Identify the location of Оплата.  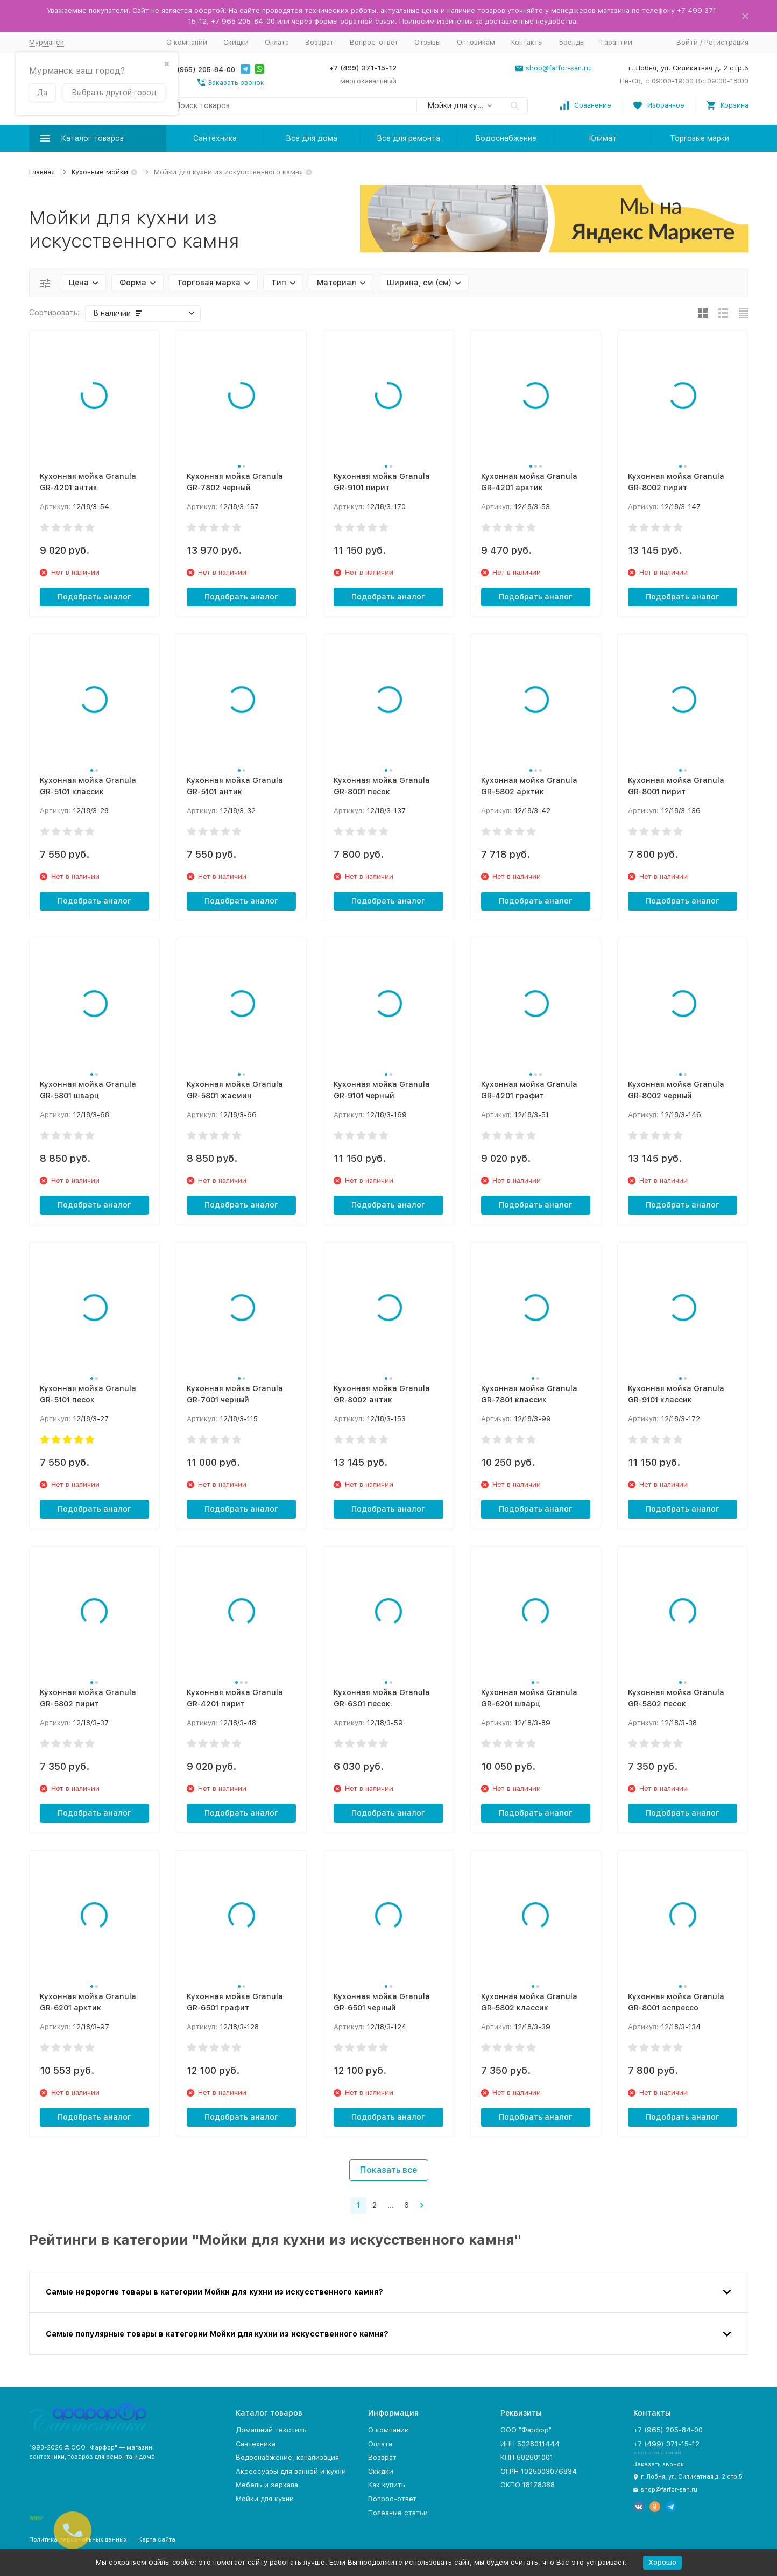
(277, 42).